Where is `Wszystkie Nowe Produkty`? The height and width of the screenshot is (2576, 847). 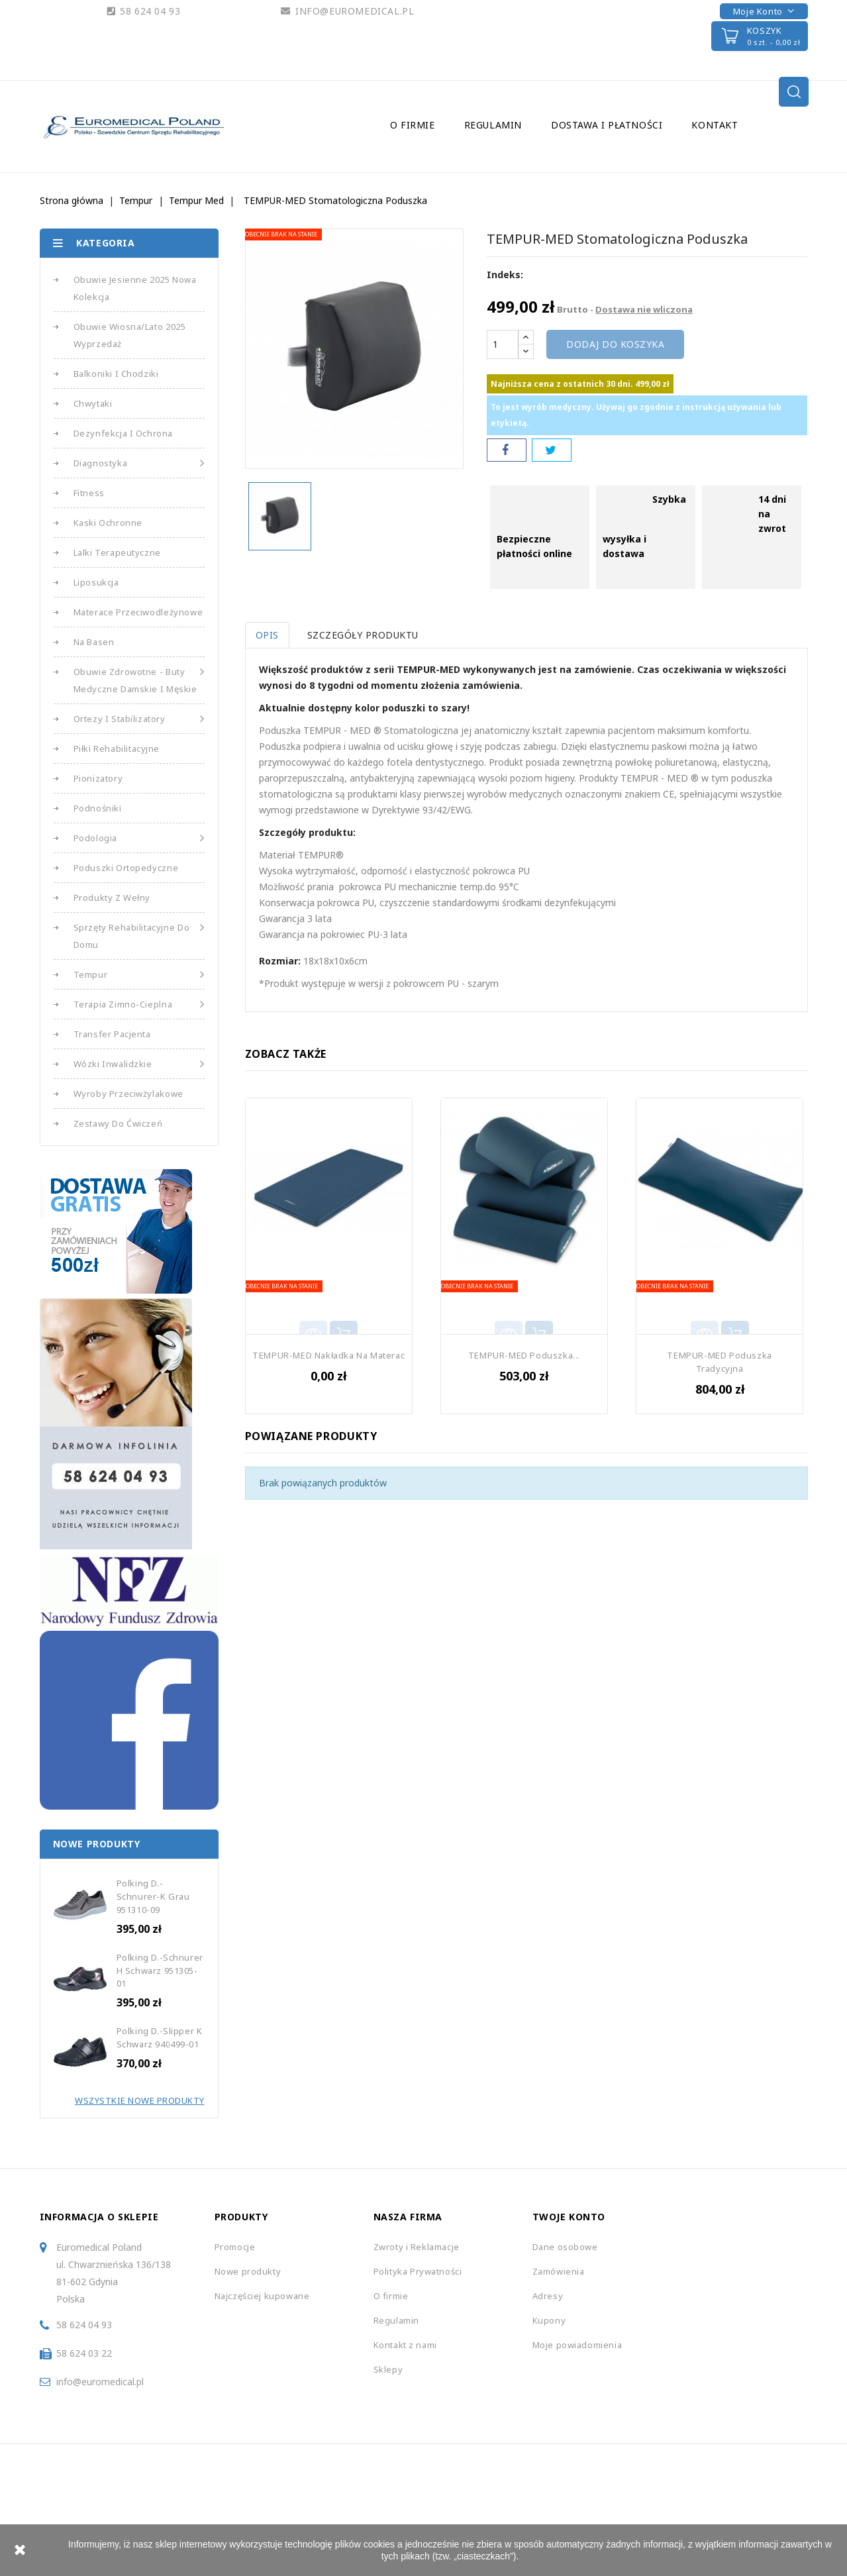
Wszystkie Nowe Produkty is located at coordinates (140, 2100).